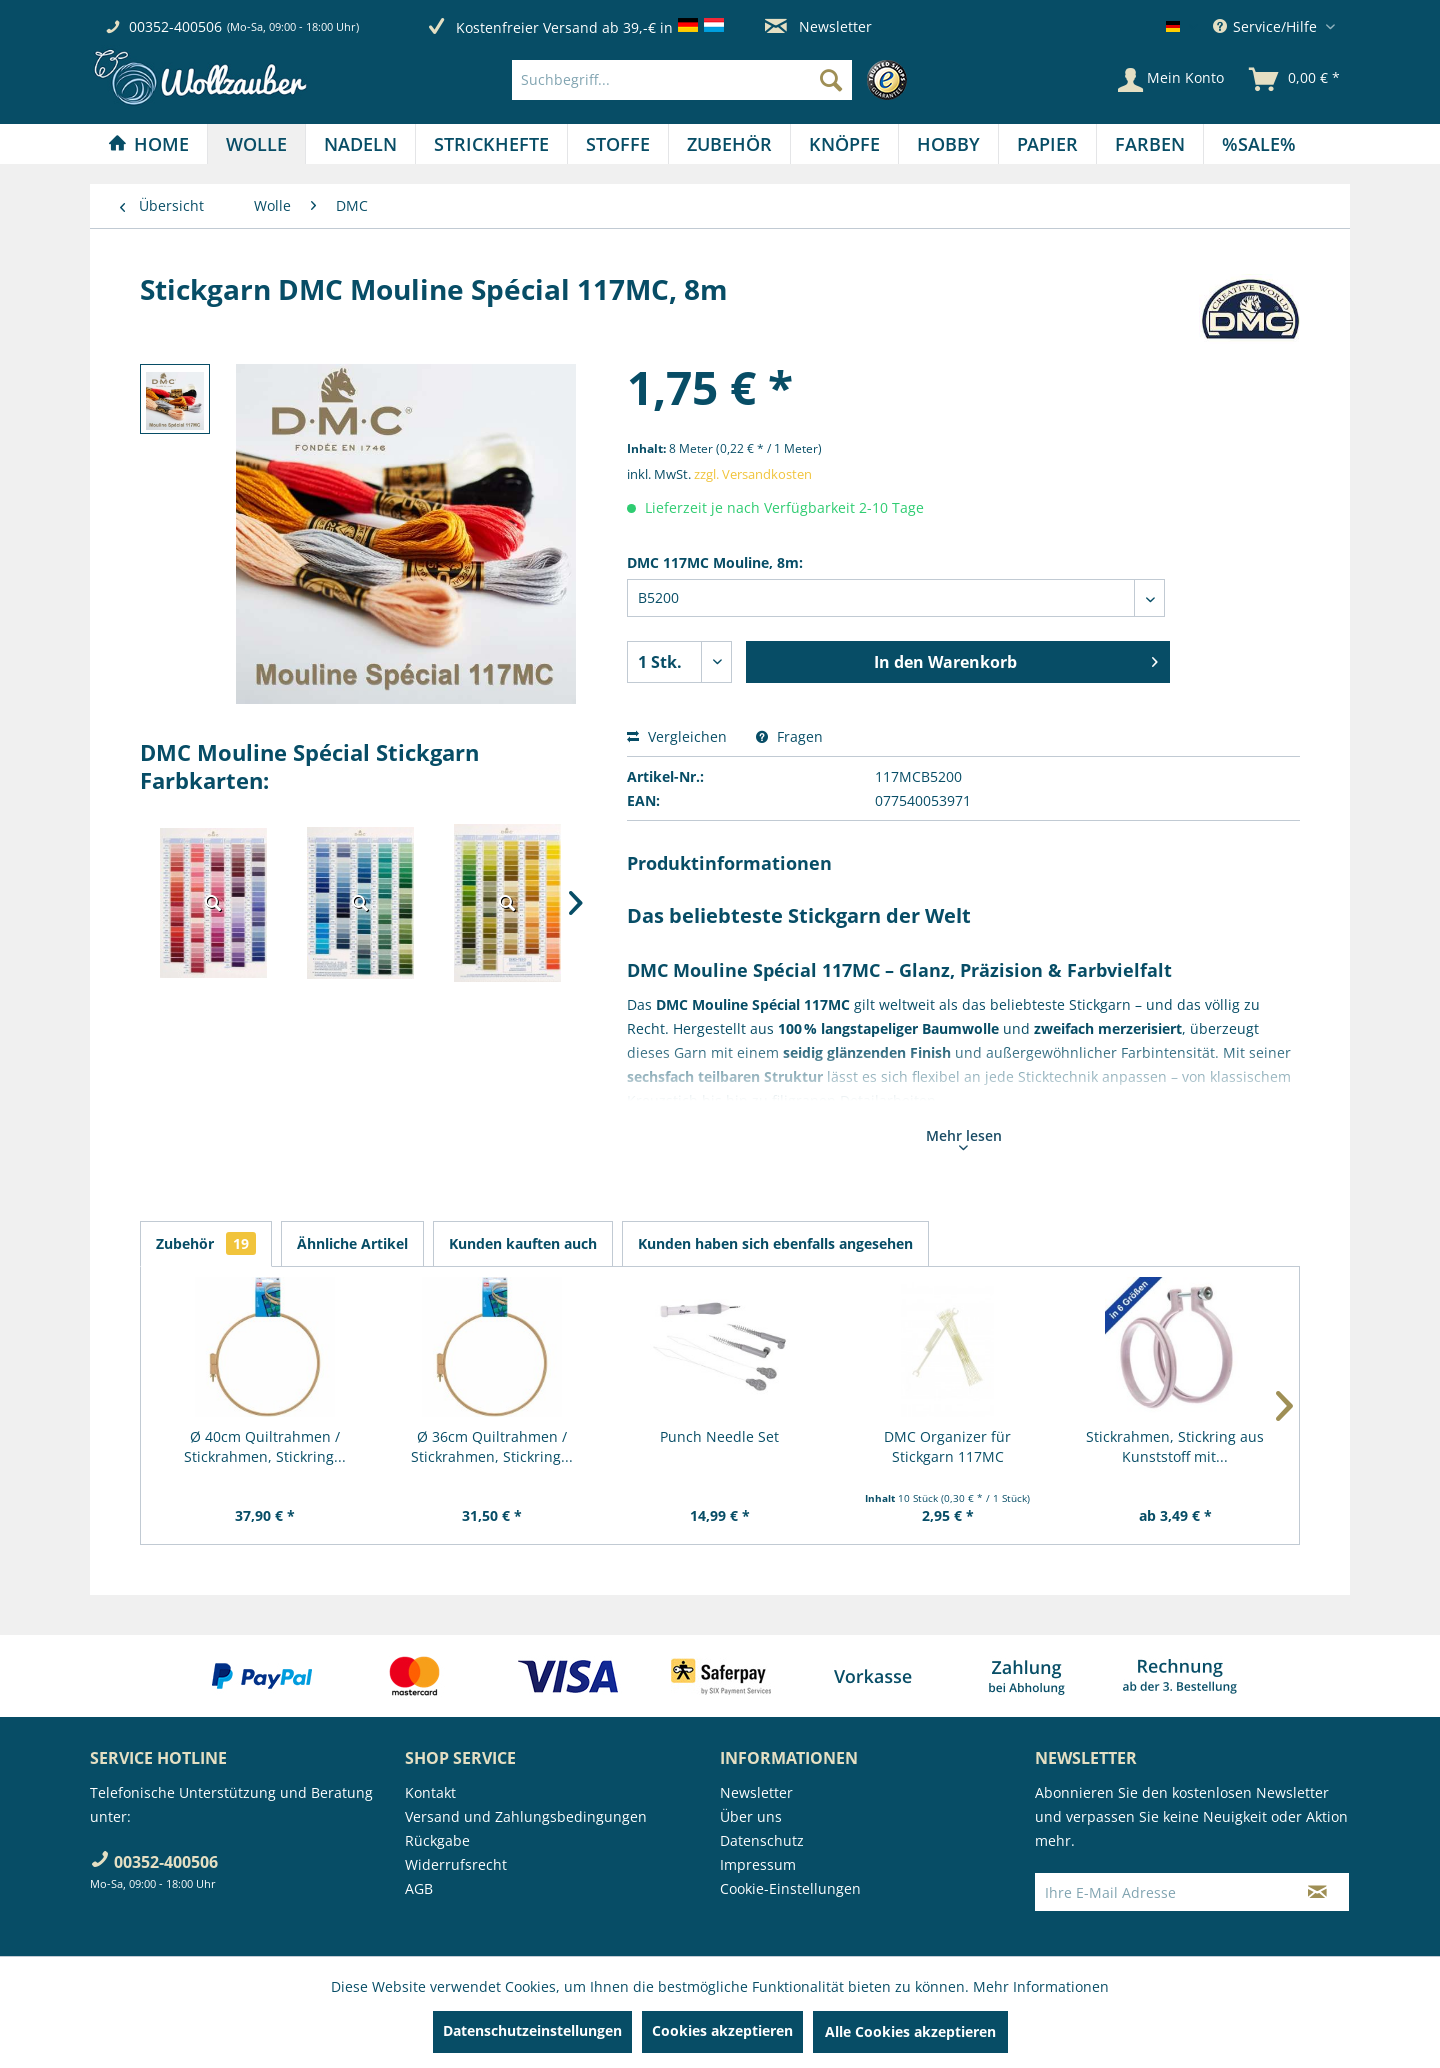 This screenshot has height=2068, width=1440. What do you see at coordinates (775, 1243) in the screenshot?
I see `Kunden haben sich ebenfalls angesehen` at bounding box center [775, 1243].